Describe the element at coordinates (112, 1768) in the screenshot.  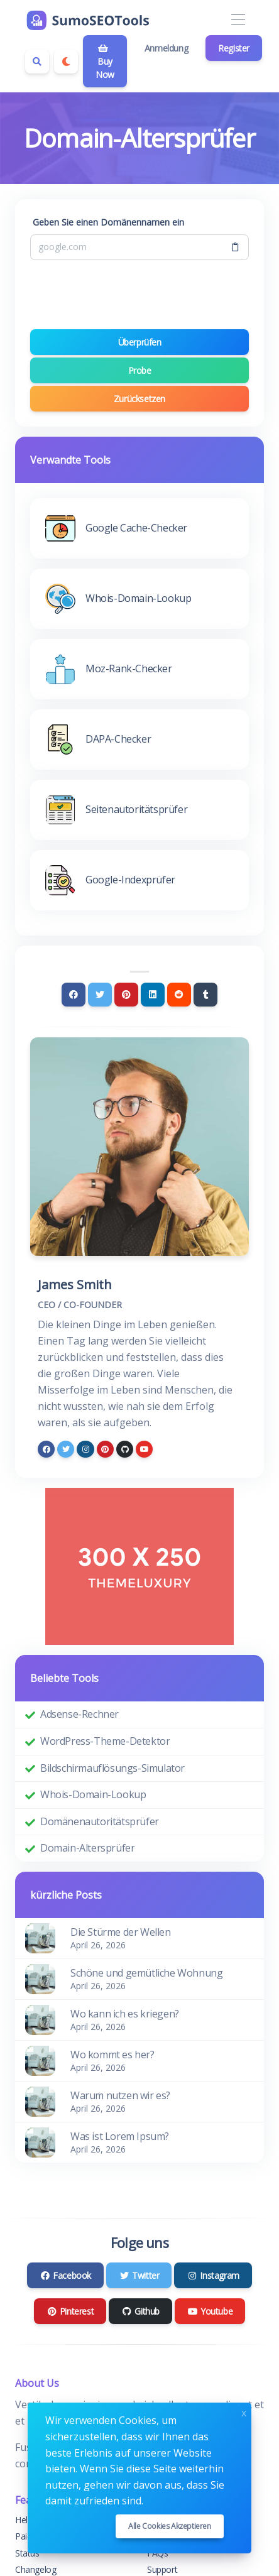
I see `Bildschirmauflösungs-Simulator` at that location.